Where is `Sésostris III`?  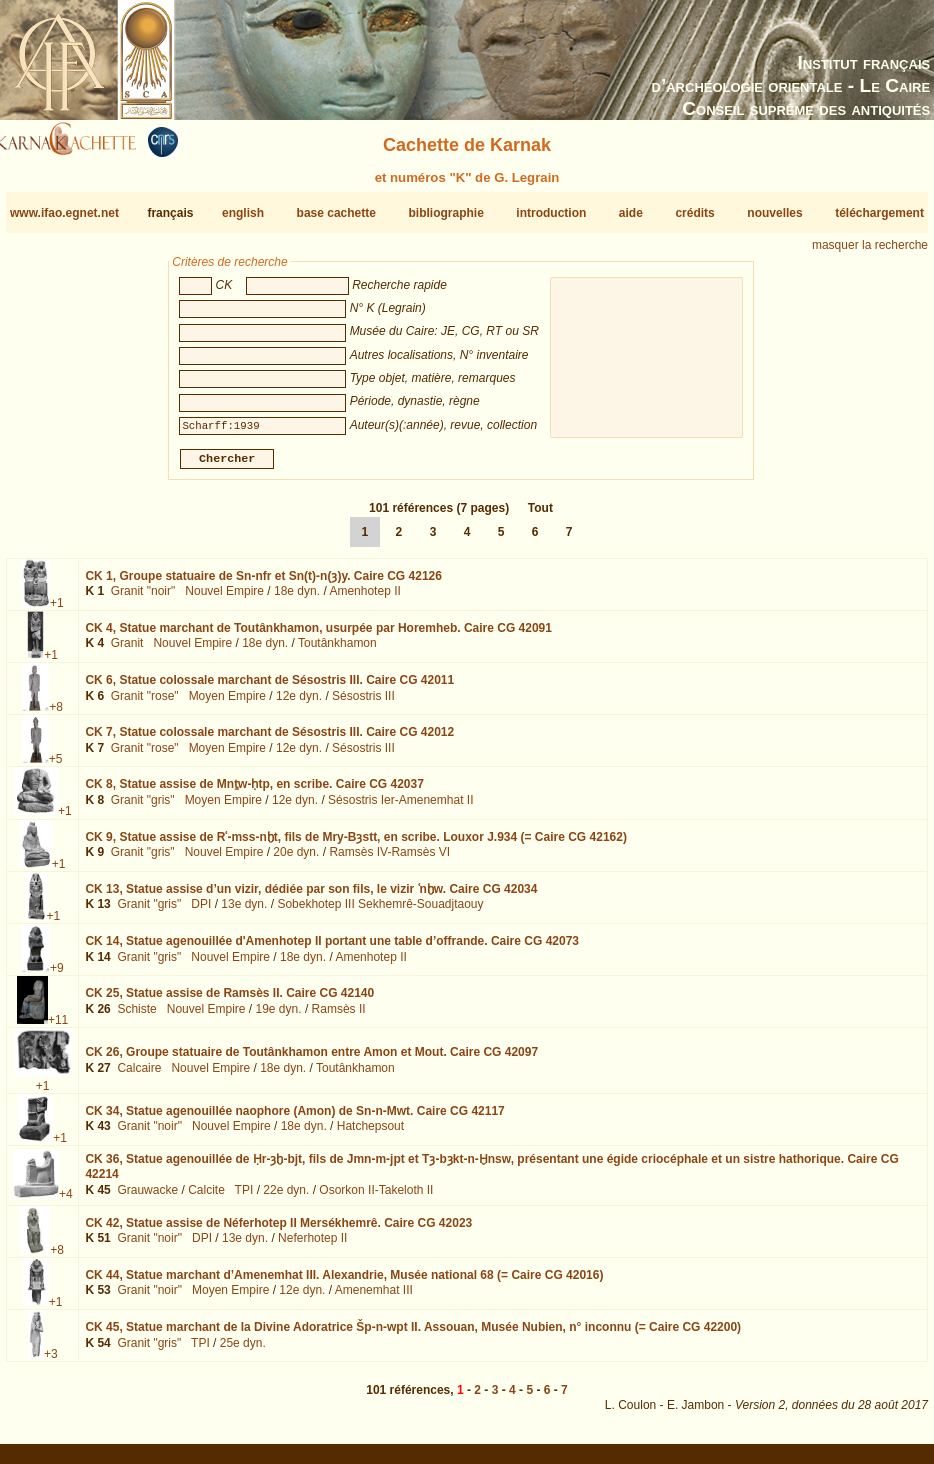
Sésostris III is located at coordinates (363, 704).